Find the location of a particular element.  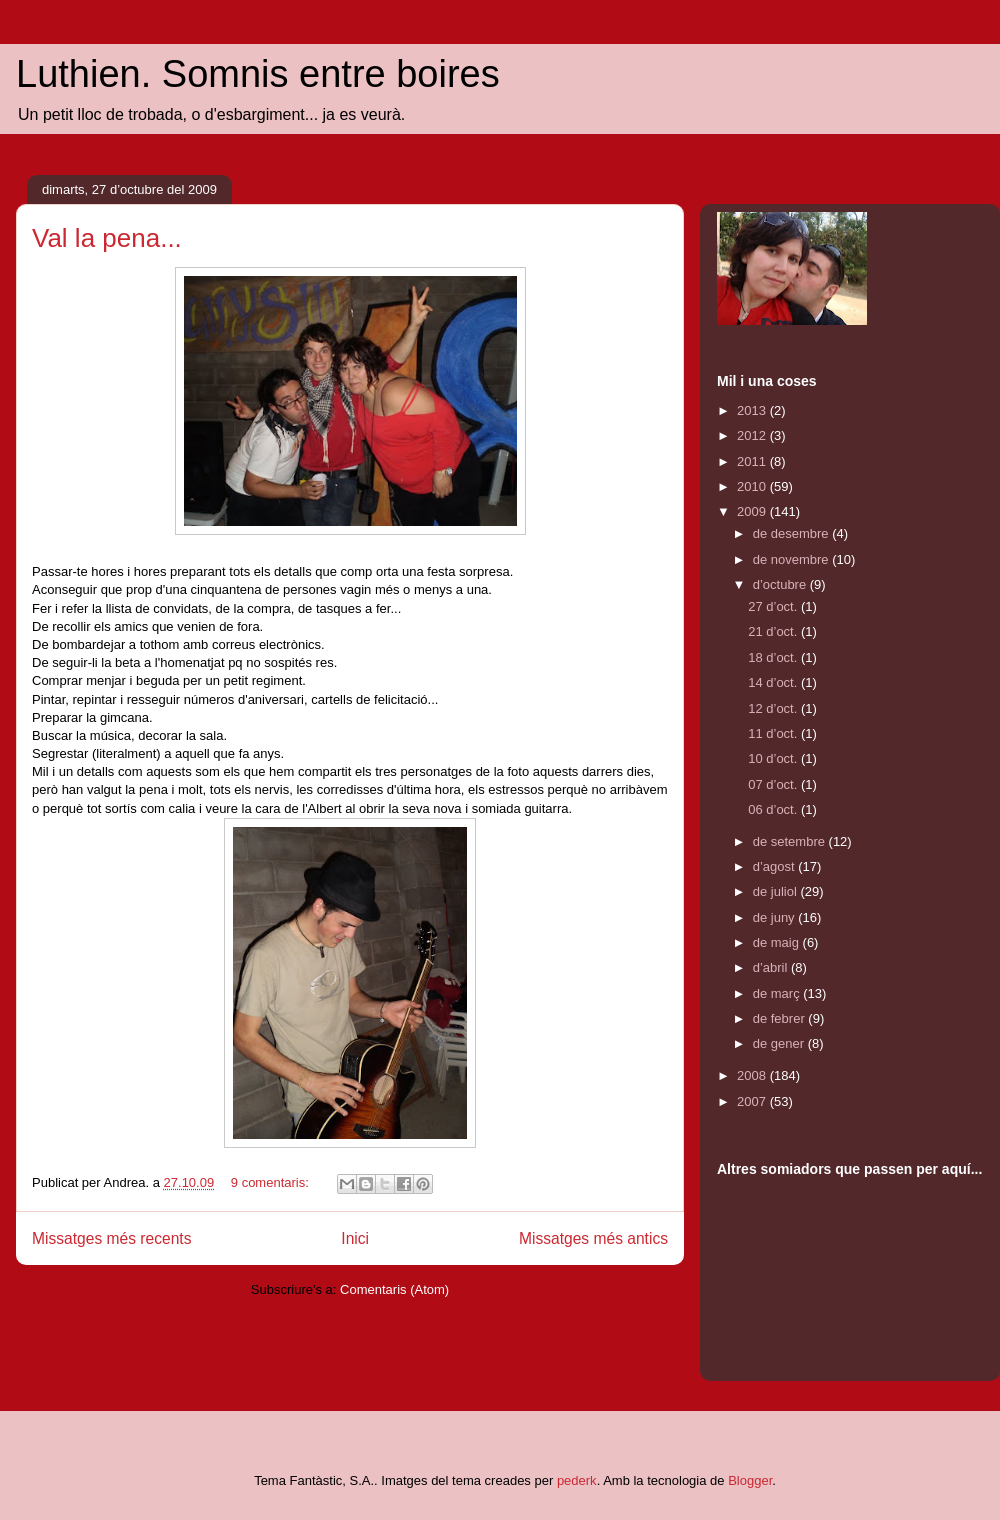

de desembre is located at coordinates (793, 533).